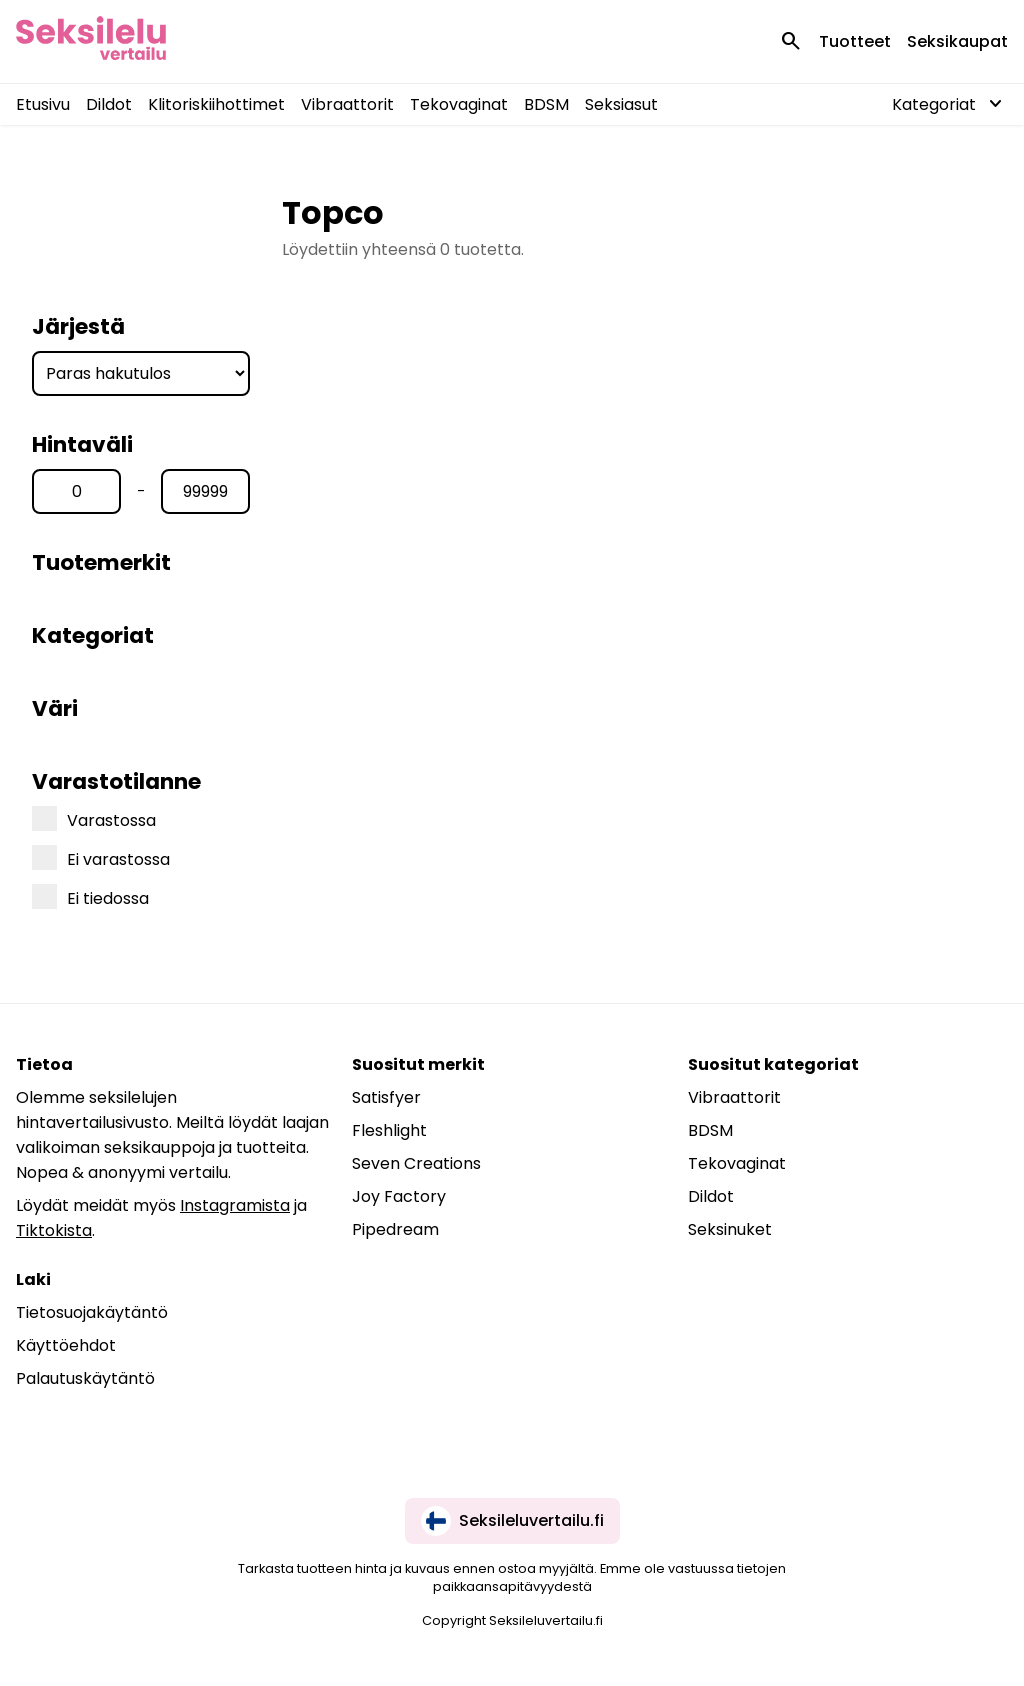 The width and height of the screenshot is (1024, 1686). Describe the element at coordinates (546, 104) in the screenshot. I see `BDSM` at that location.